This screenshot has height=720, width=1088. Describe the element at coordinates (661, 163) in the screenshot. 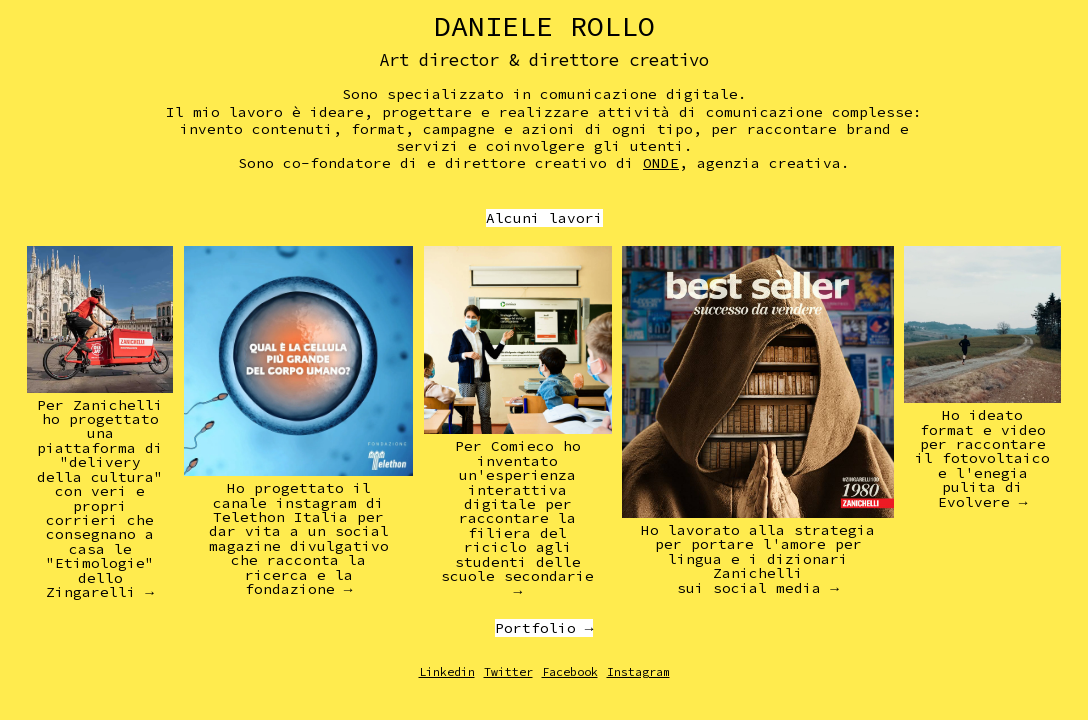

I see `ONDE` at that location.